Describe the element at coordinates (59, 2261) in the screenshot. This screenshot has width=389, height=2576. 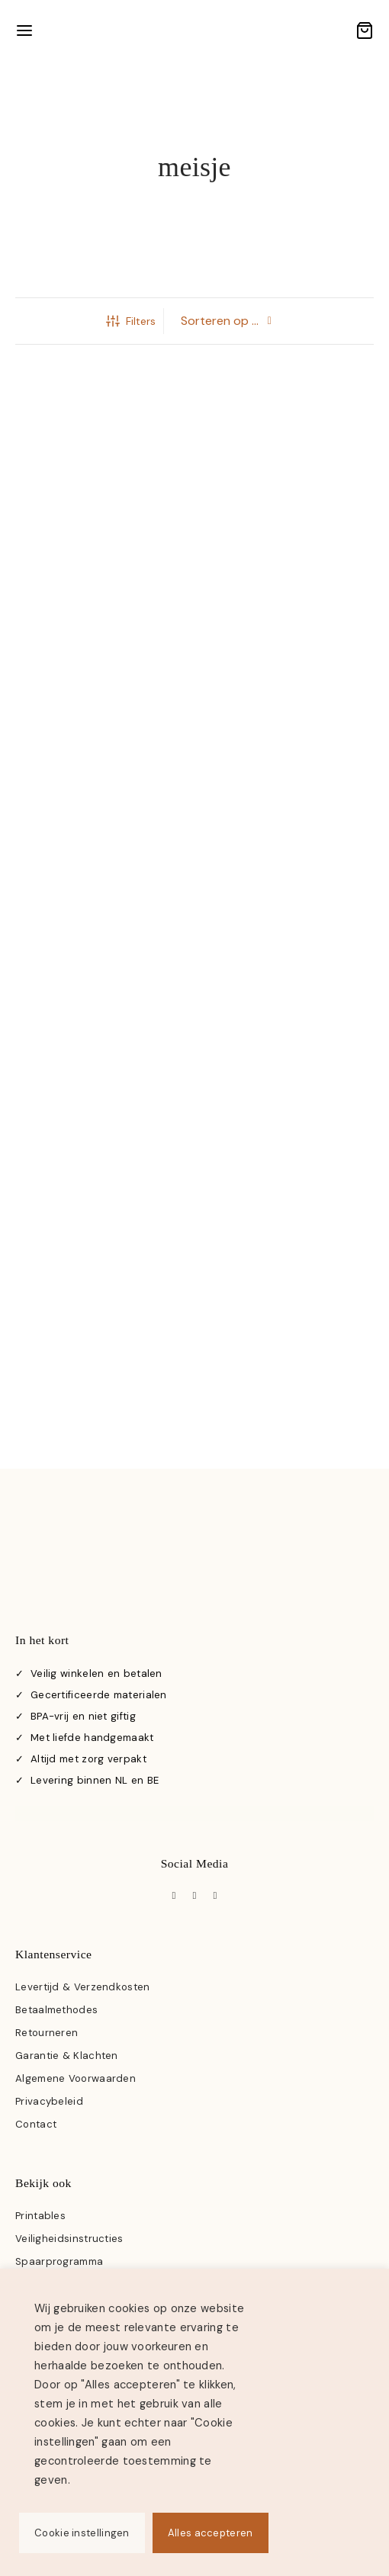
I see `Spaarprogramma` at that location.